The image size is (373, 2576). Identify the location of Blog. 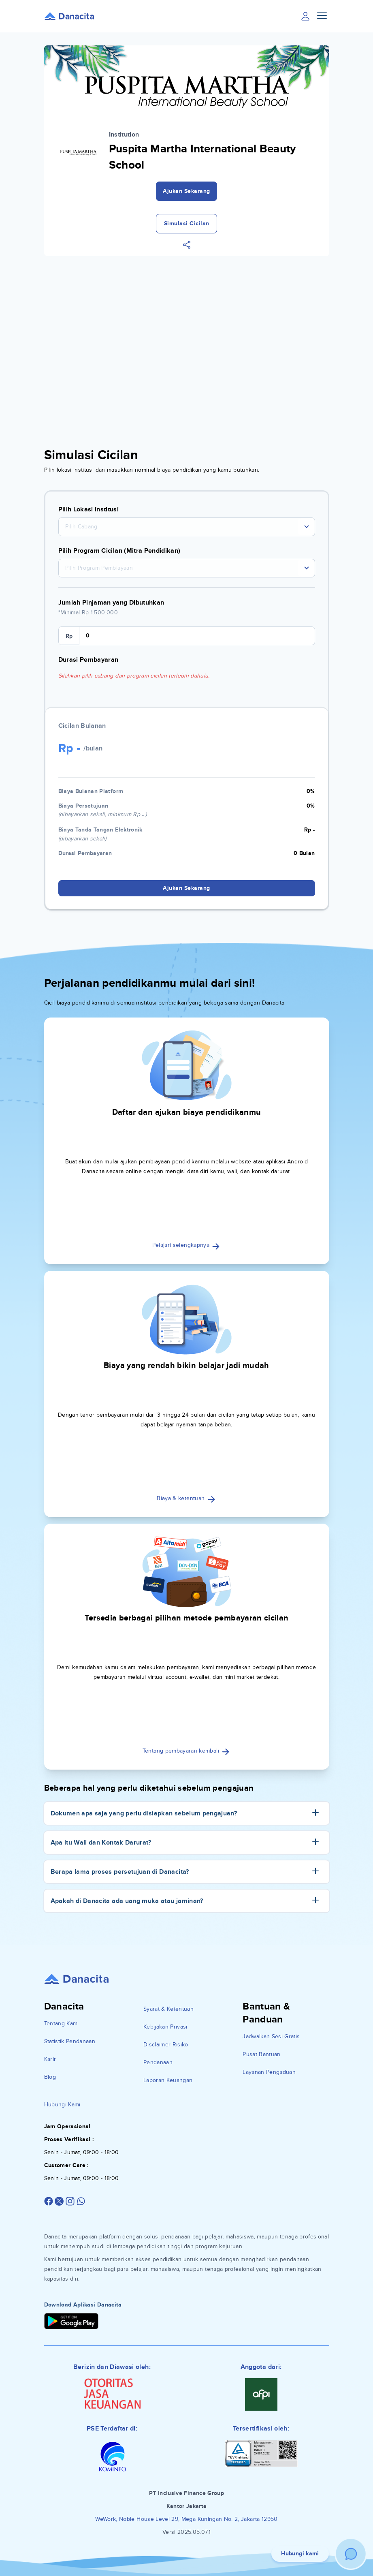
(50, 2077).